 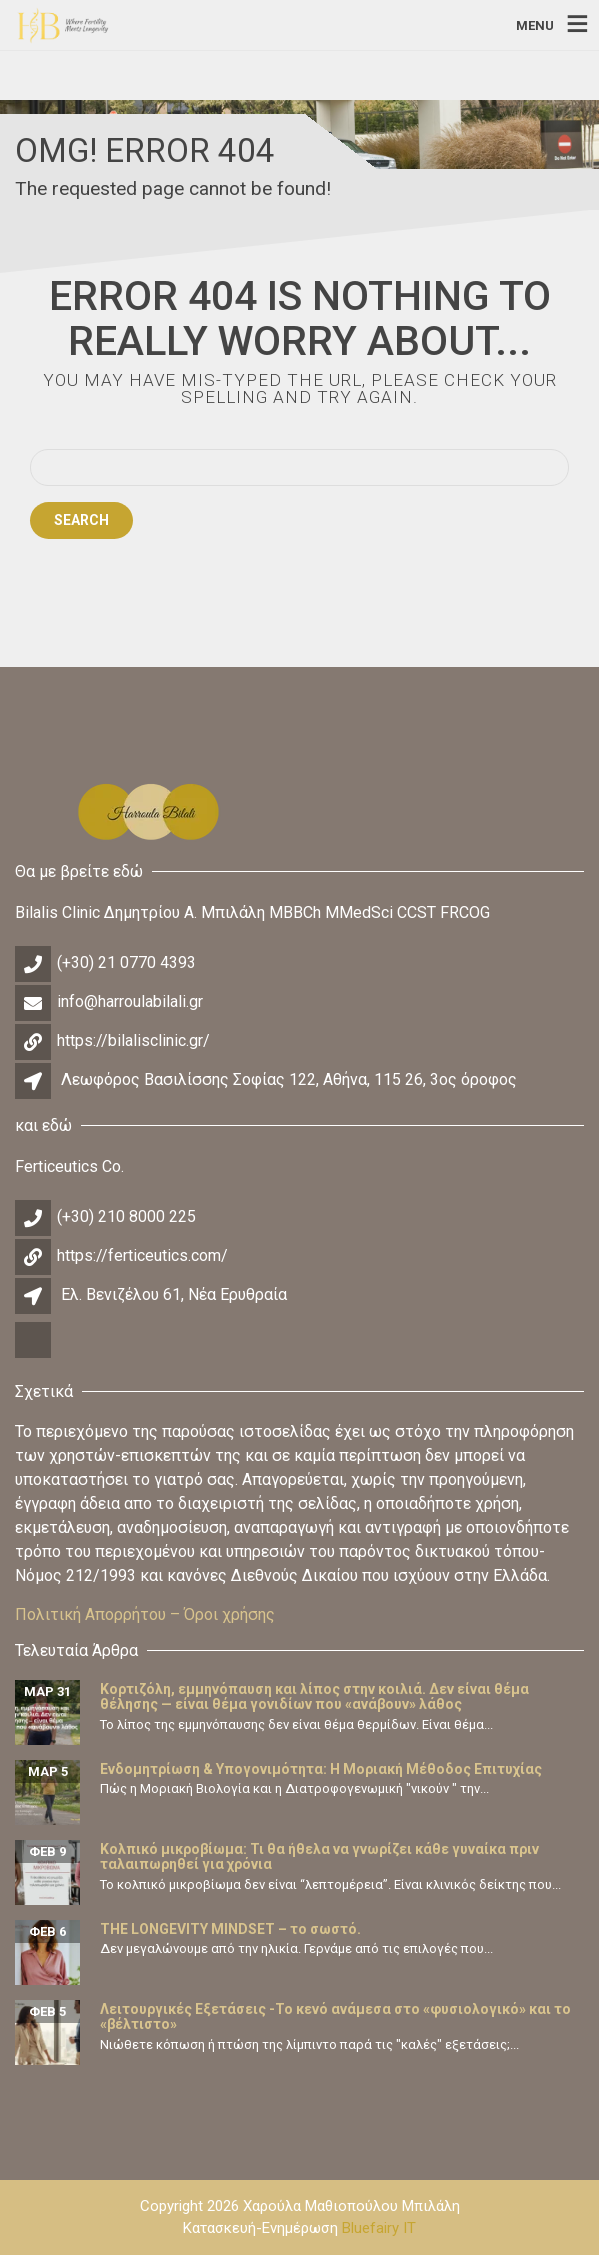 I want to click on https://bilalisclinic.gr/, so click(x=133, y=1040).